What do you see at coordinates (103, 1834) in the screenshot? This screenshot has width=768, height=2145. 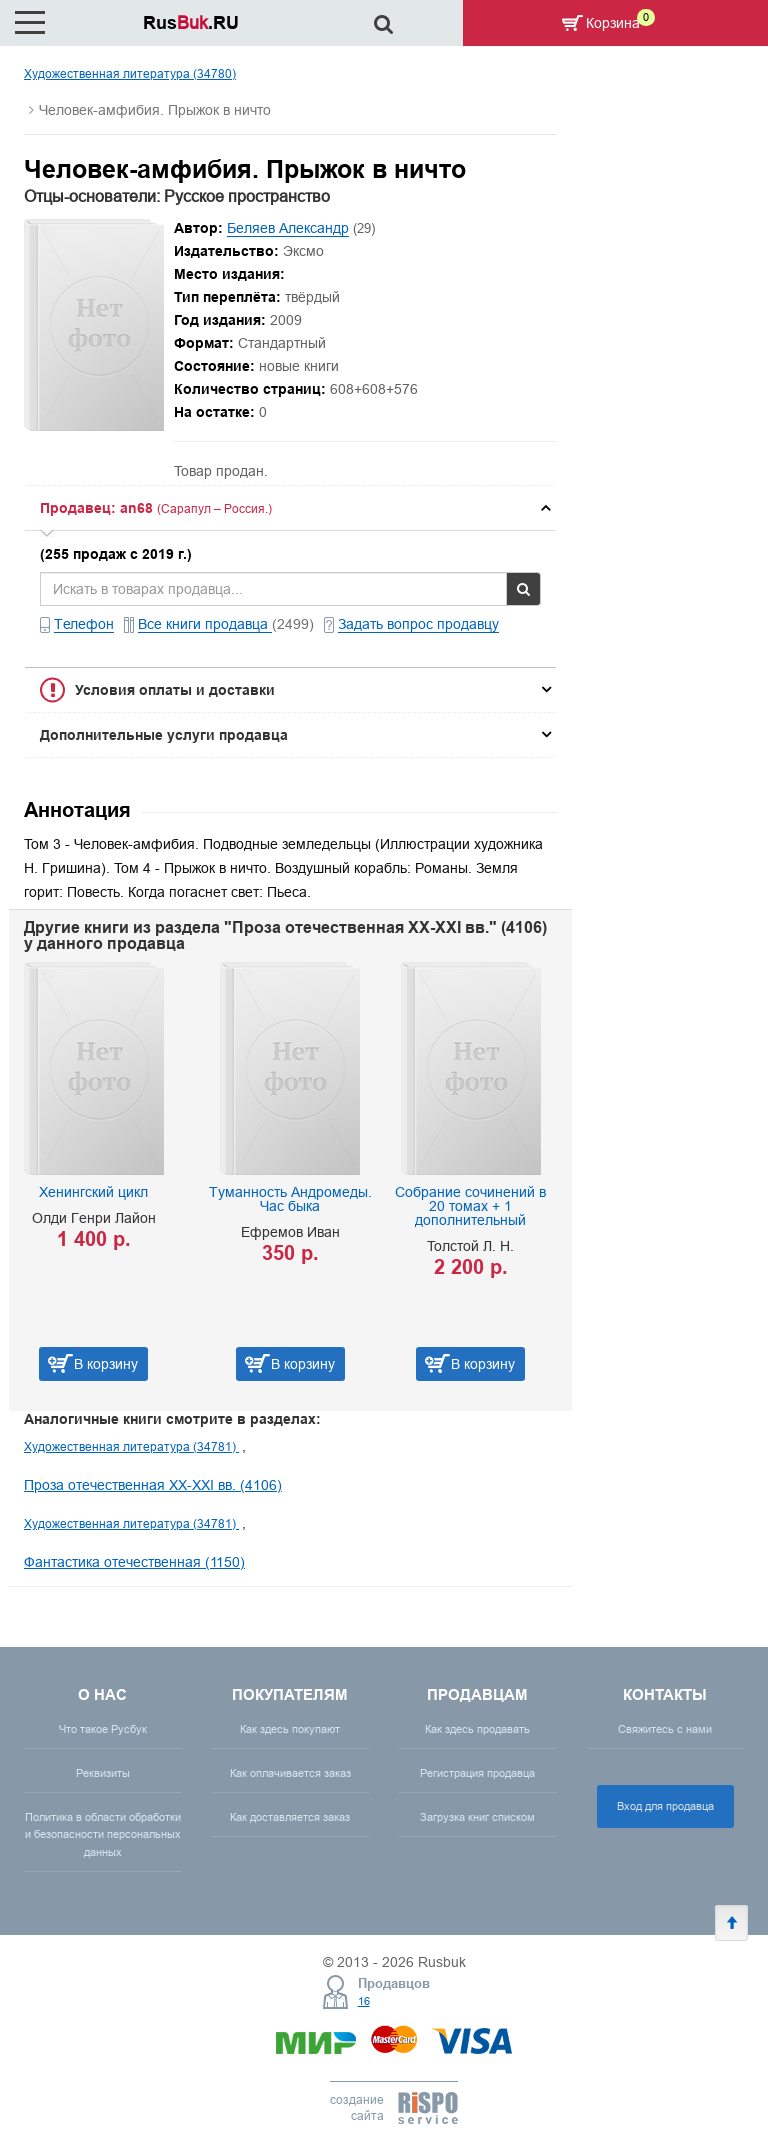 I see `Политика в области обработки и безопасности персональных данных` at bounding box center [103, 1834].